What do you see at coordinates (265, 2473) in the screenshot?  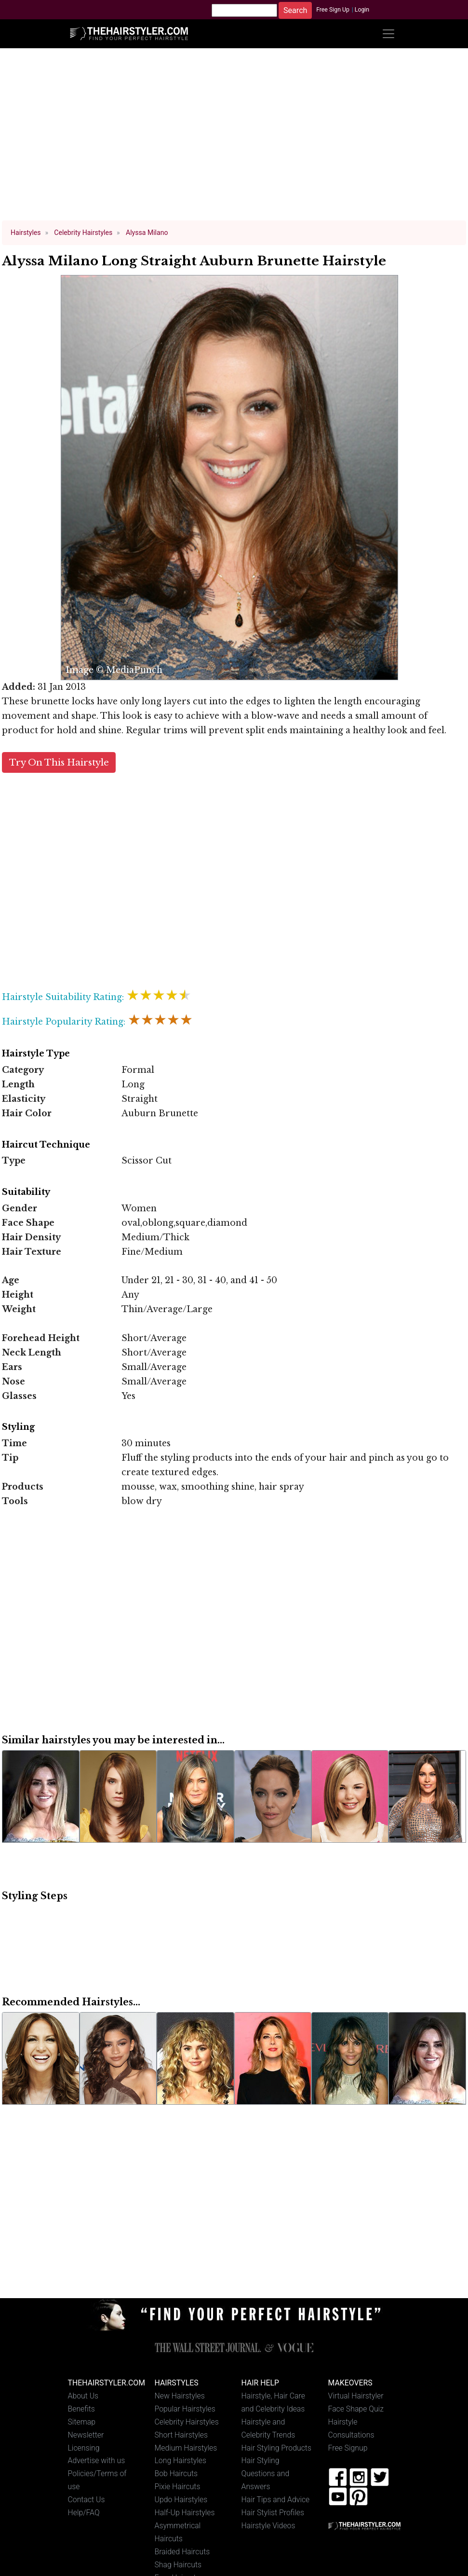 I see `Hair Styling Questions and Answers` at bounding box center [265, 2473].